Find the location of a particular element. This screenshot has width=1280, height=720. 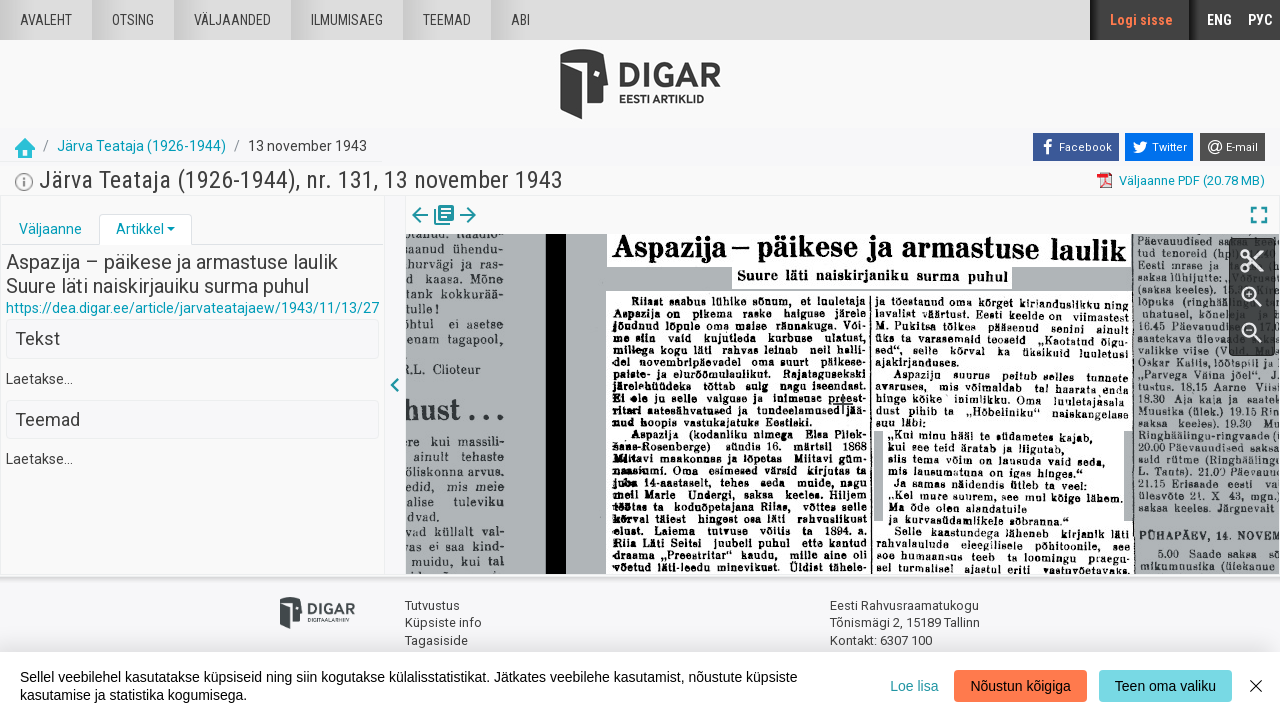

ENG is located at coordinates (1219, 20).